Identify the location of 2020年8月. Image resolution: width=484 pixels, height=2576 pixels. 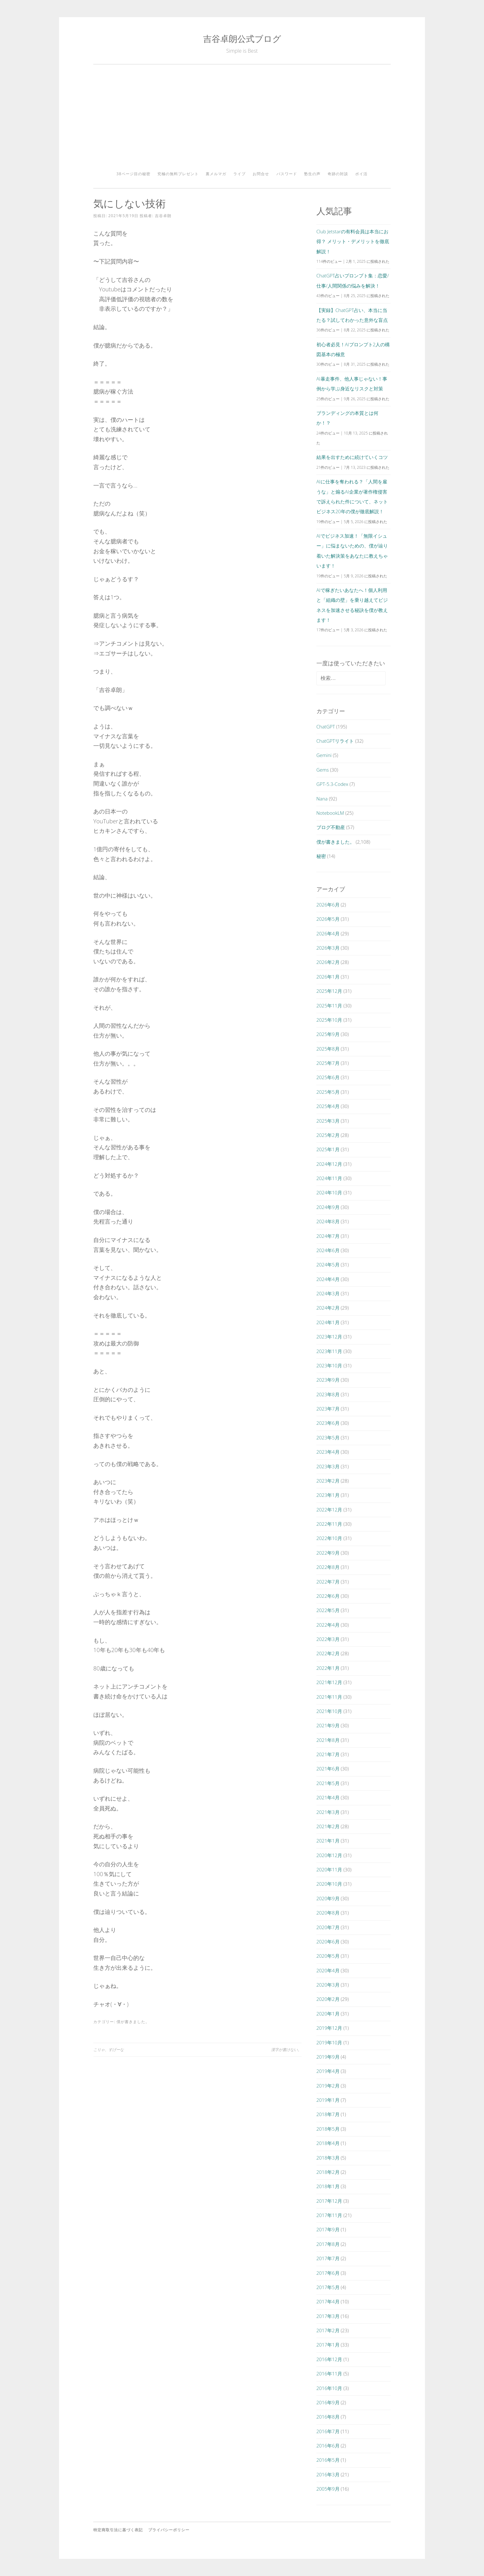
(328, 1912).